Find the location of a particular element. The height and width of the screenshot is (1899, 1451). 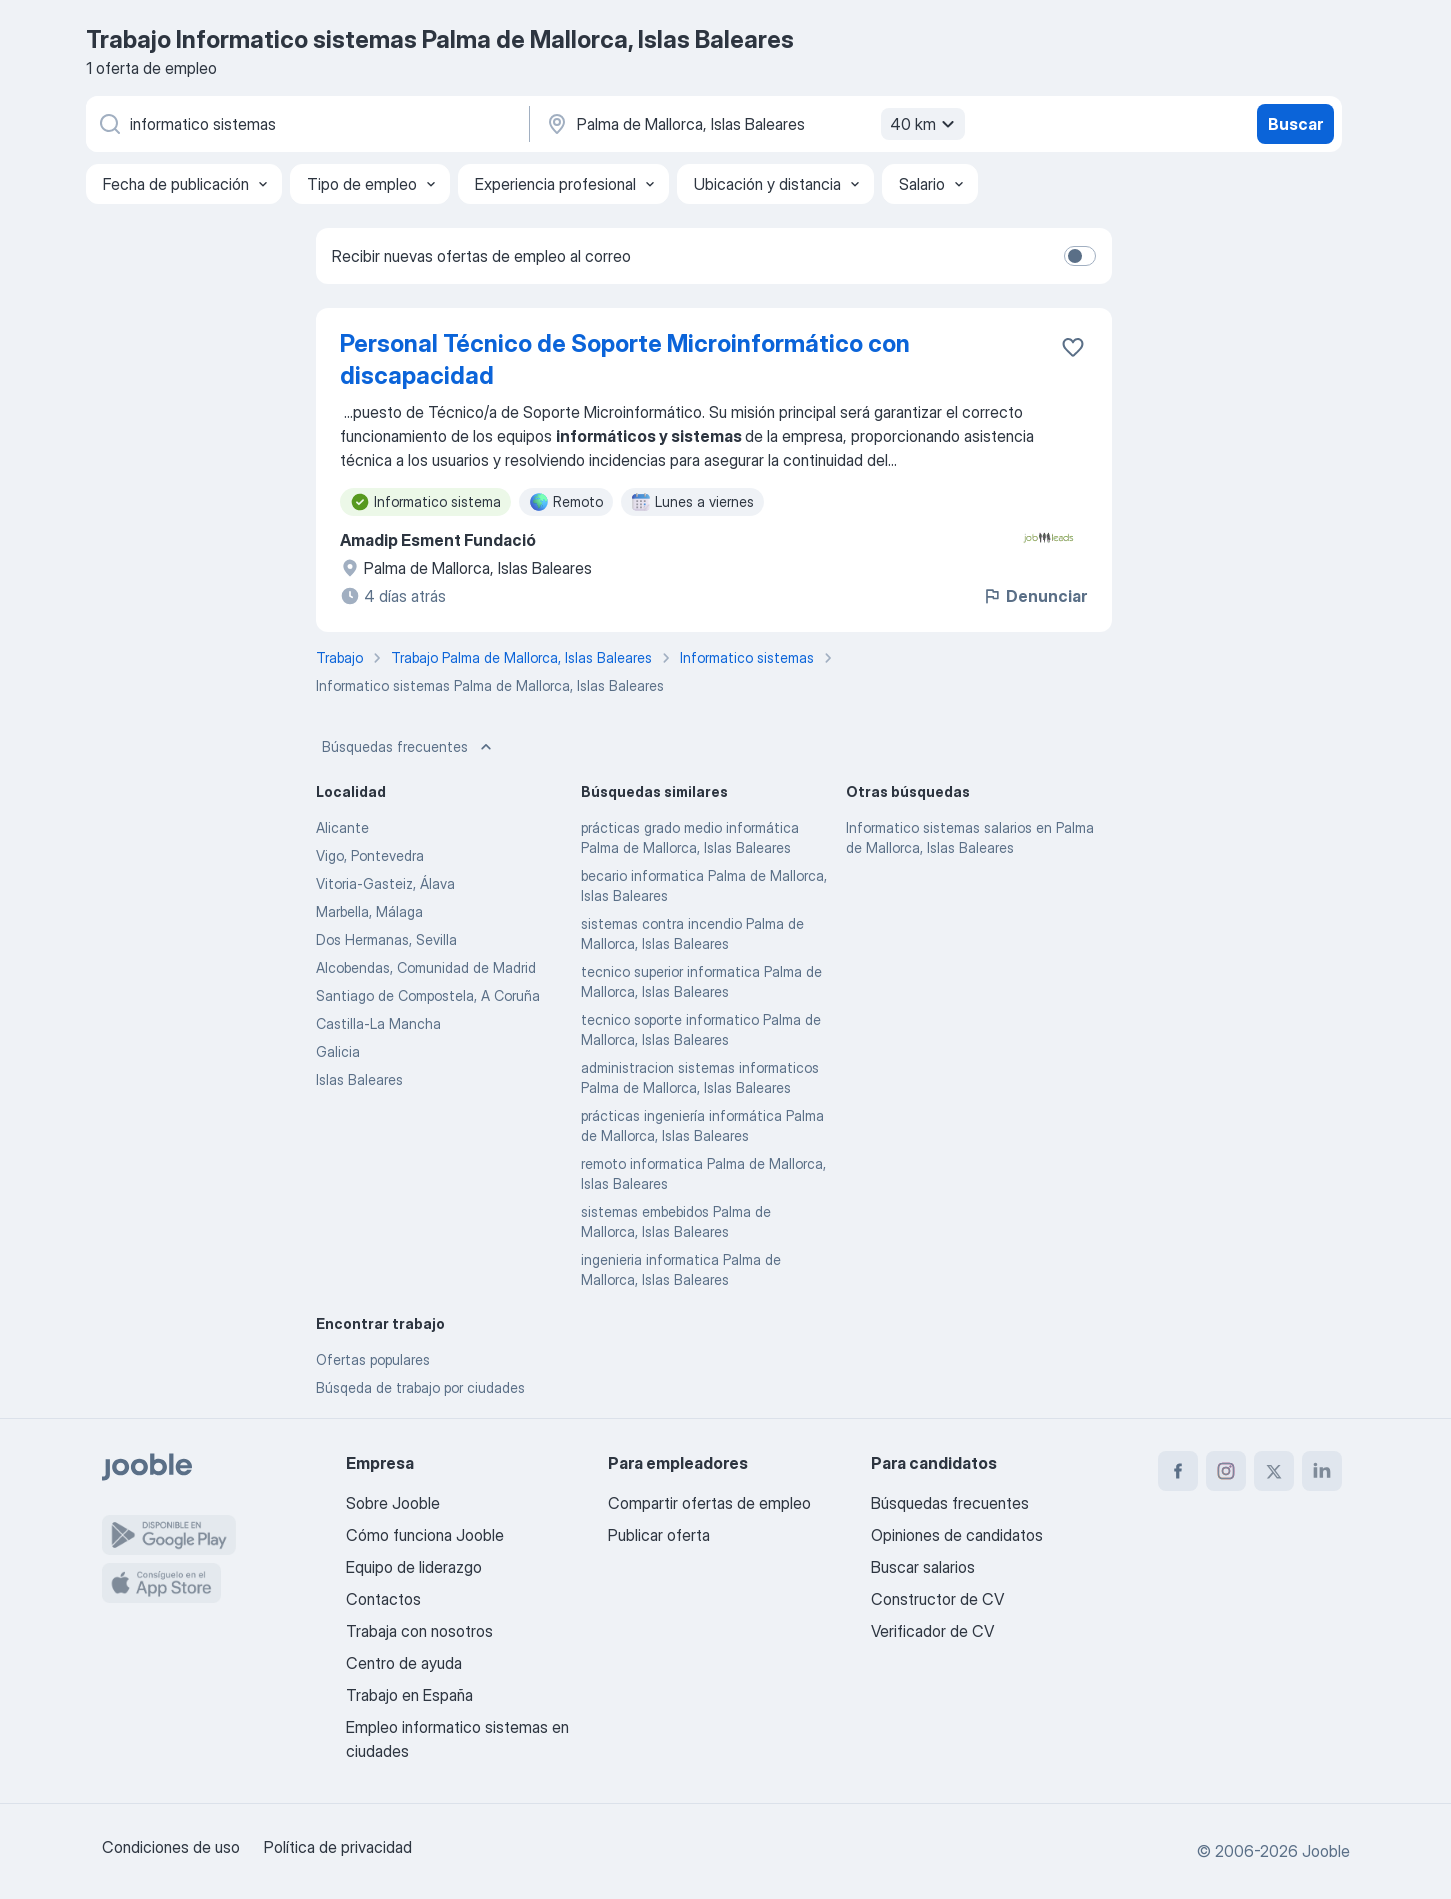

Santiago de Compostela, A Coruña is located at coordinates (428, 995).